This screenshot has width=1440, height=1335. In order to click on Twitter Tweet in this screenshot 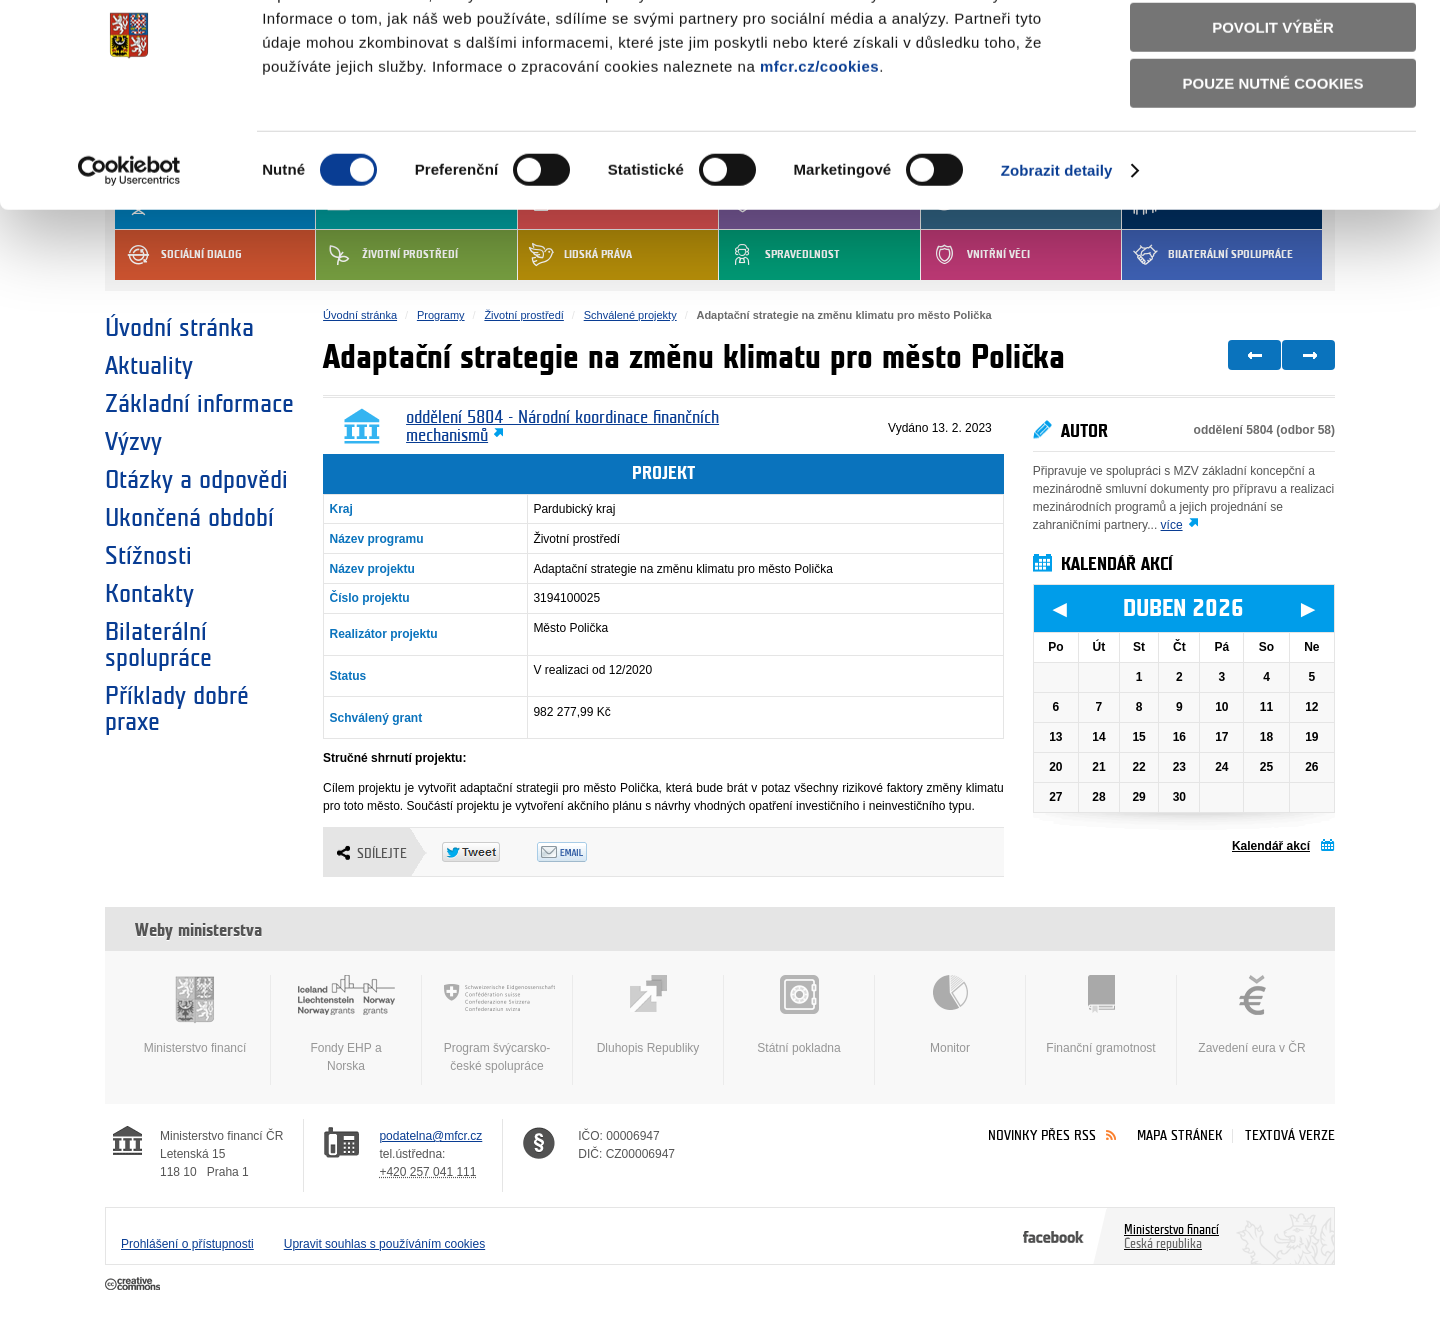, I will do `click(489, 852)`.